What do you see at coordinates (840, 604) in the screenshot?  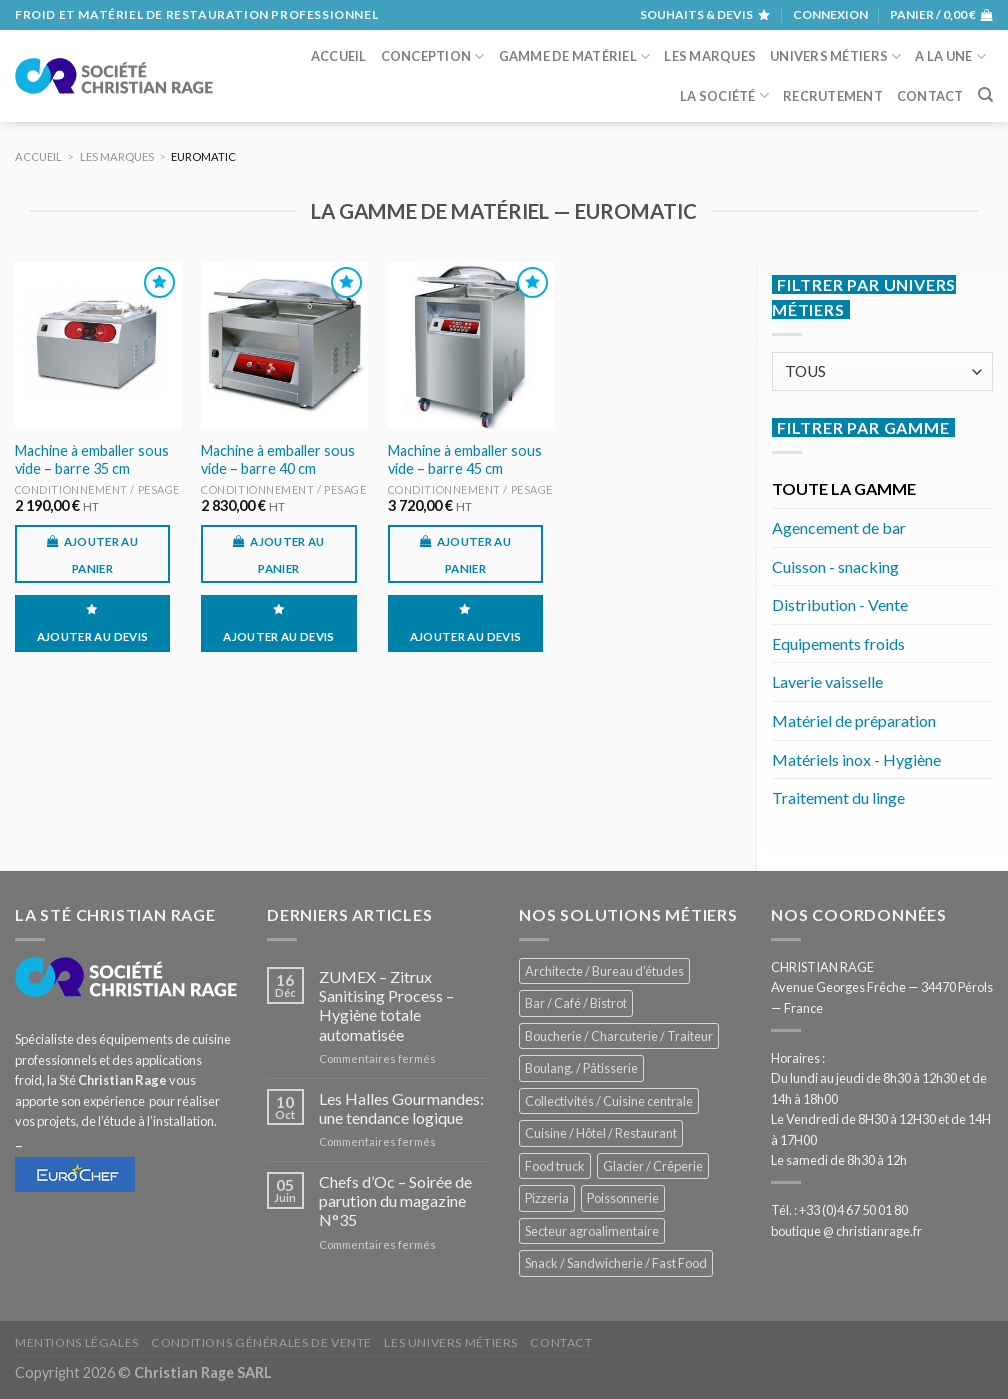 I see `Distribution - Vente` at bounding box center [840, 604].